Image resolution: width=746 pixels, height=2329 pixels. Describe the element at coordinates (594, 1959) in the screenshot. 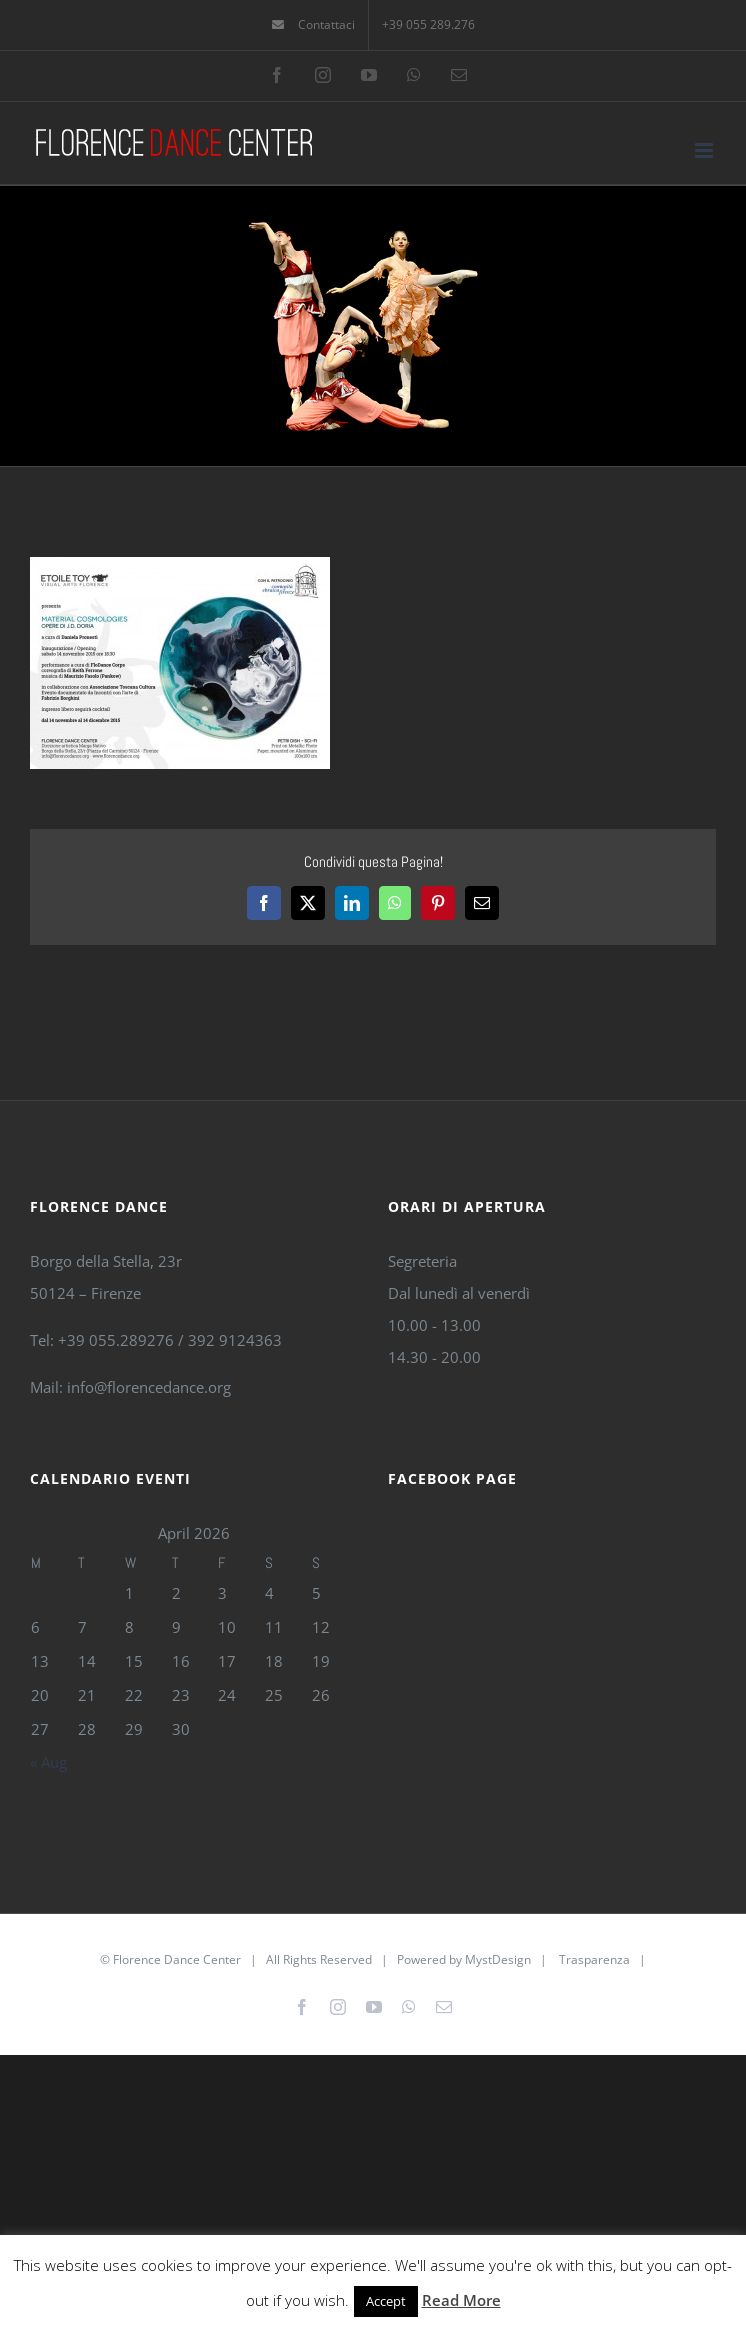

I see `Trasparenza` at that location.